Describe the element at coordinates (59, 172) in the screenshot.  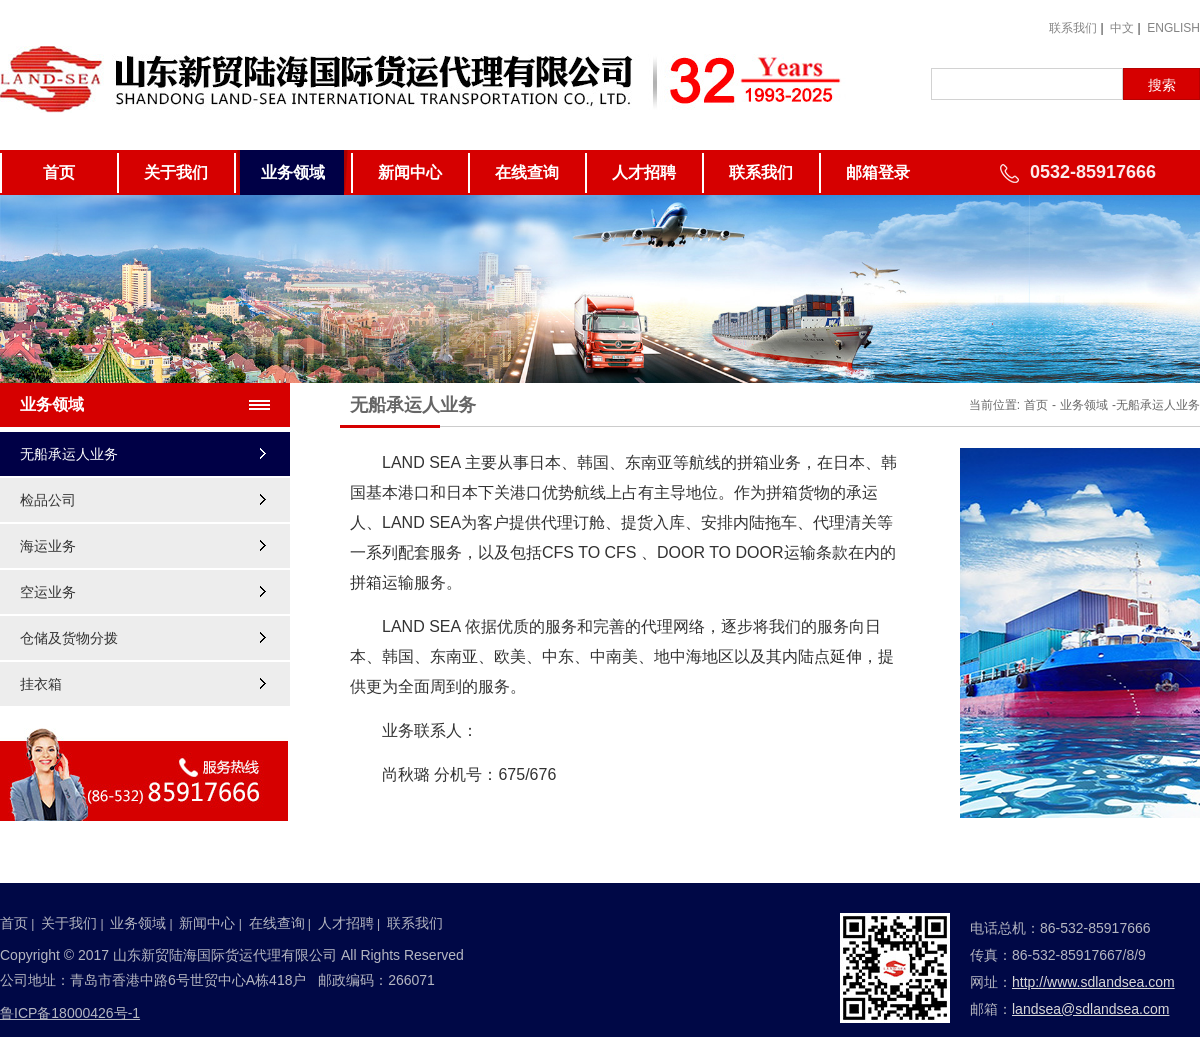
I see `首页` at that location.